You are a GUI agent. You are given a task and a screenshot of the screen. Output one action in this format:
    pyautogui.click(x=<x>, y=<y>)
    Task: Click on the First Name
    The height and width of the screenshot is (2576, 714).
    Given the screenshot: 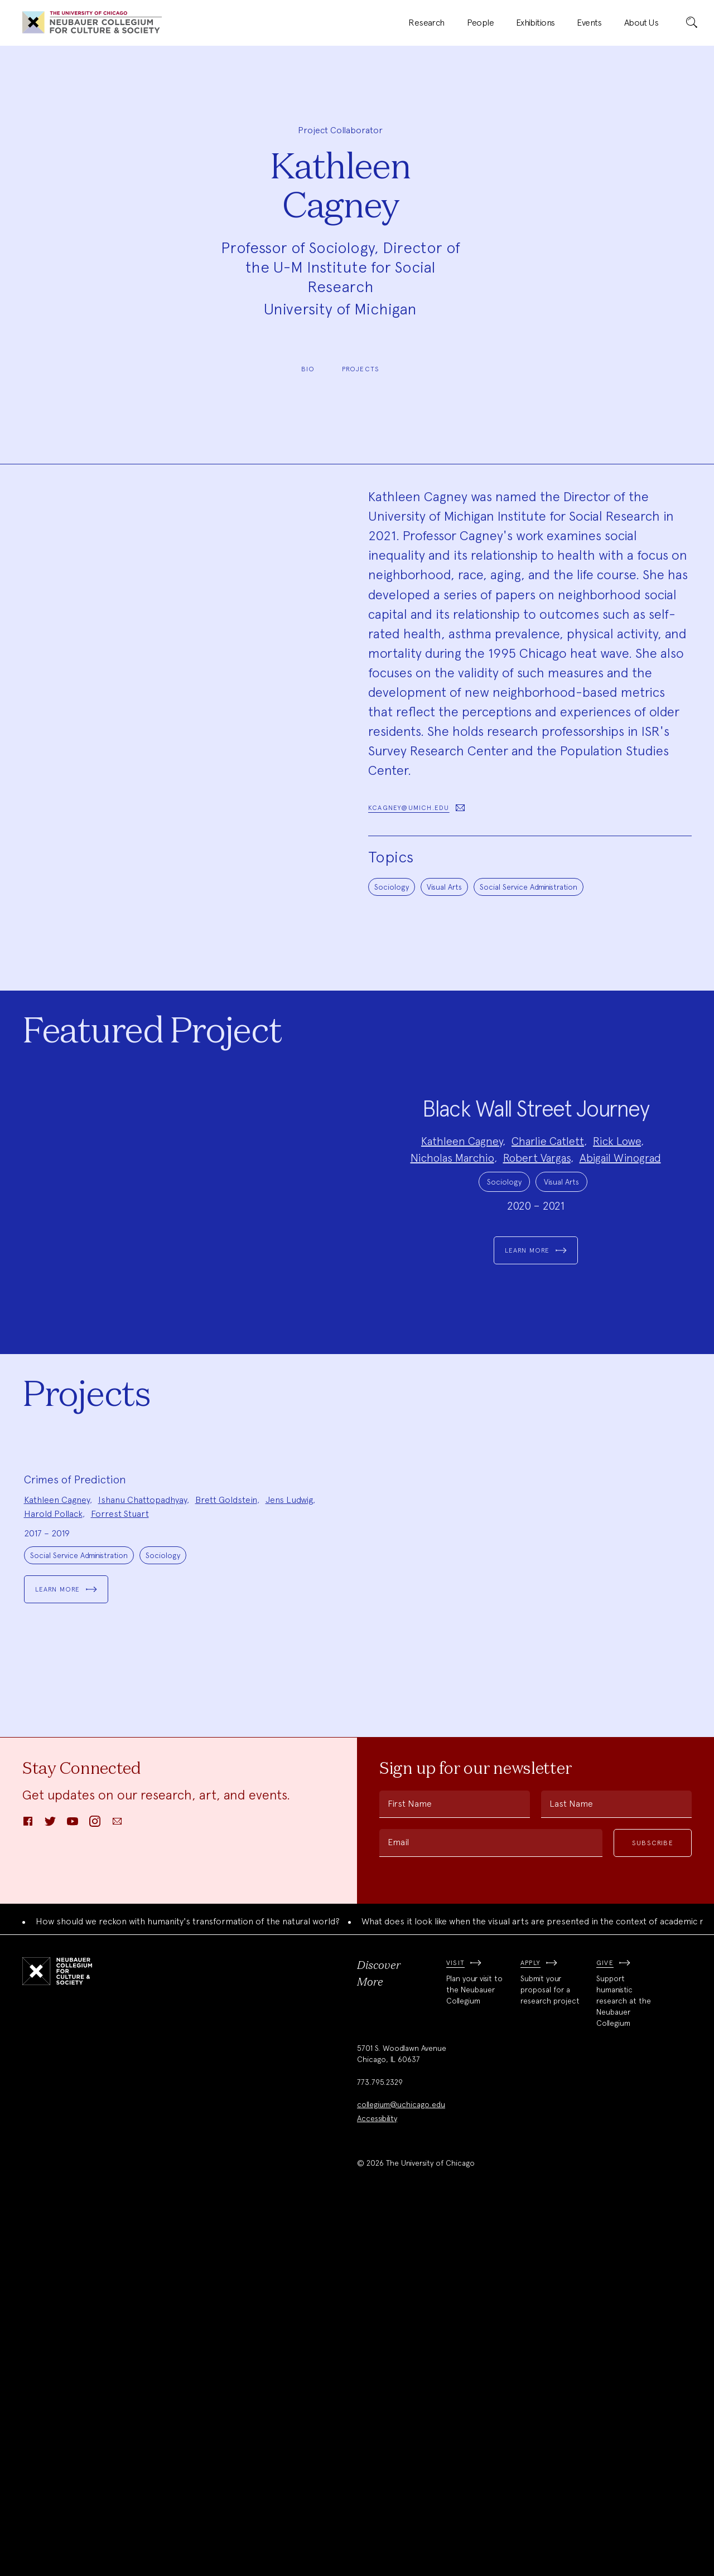 What is the action you would take?
    pyautogui.click(x=410, y=2167)
    